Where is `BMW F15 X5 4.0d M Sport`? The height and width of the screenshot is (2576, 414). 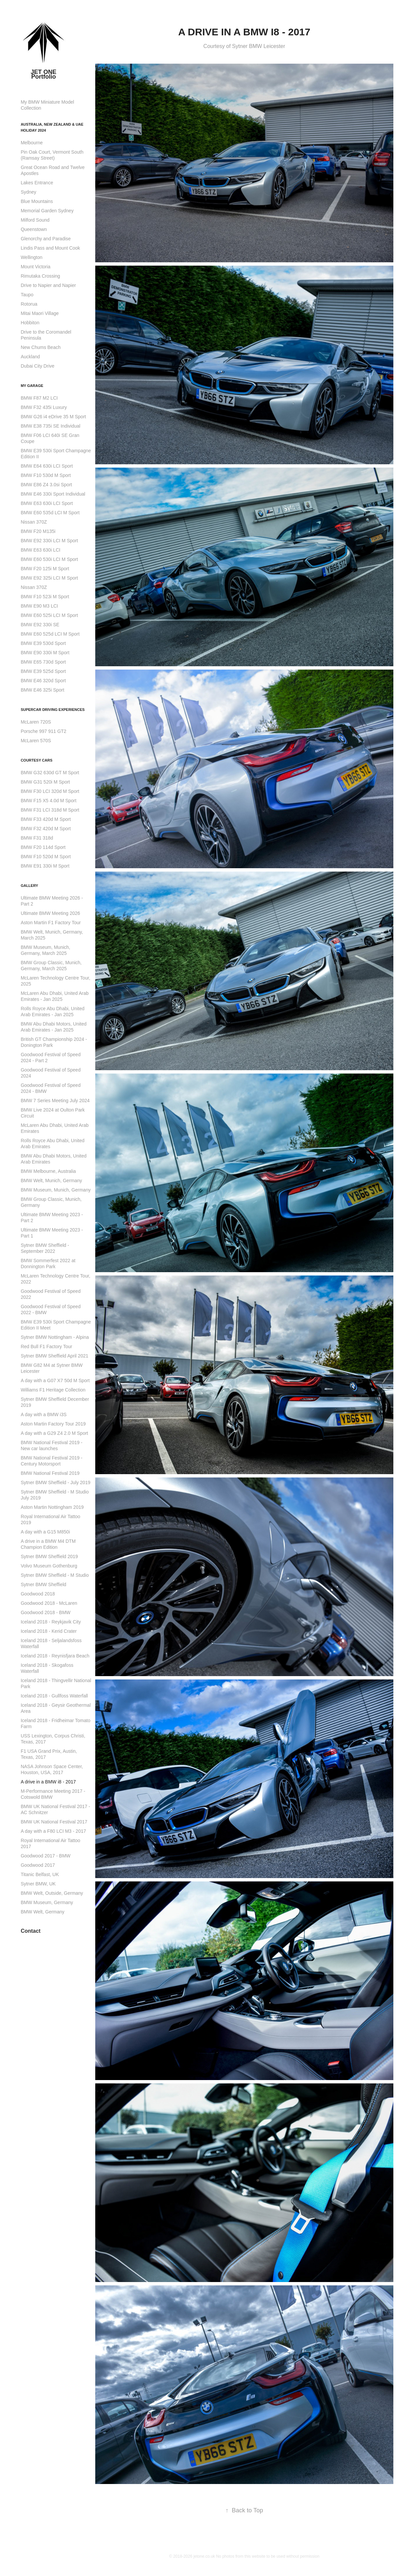
BMW F15 X5 4.0d M Sport is located at coordinates (48, 800).